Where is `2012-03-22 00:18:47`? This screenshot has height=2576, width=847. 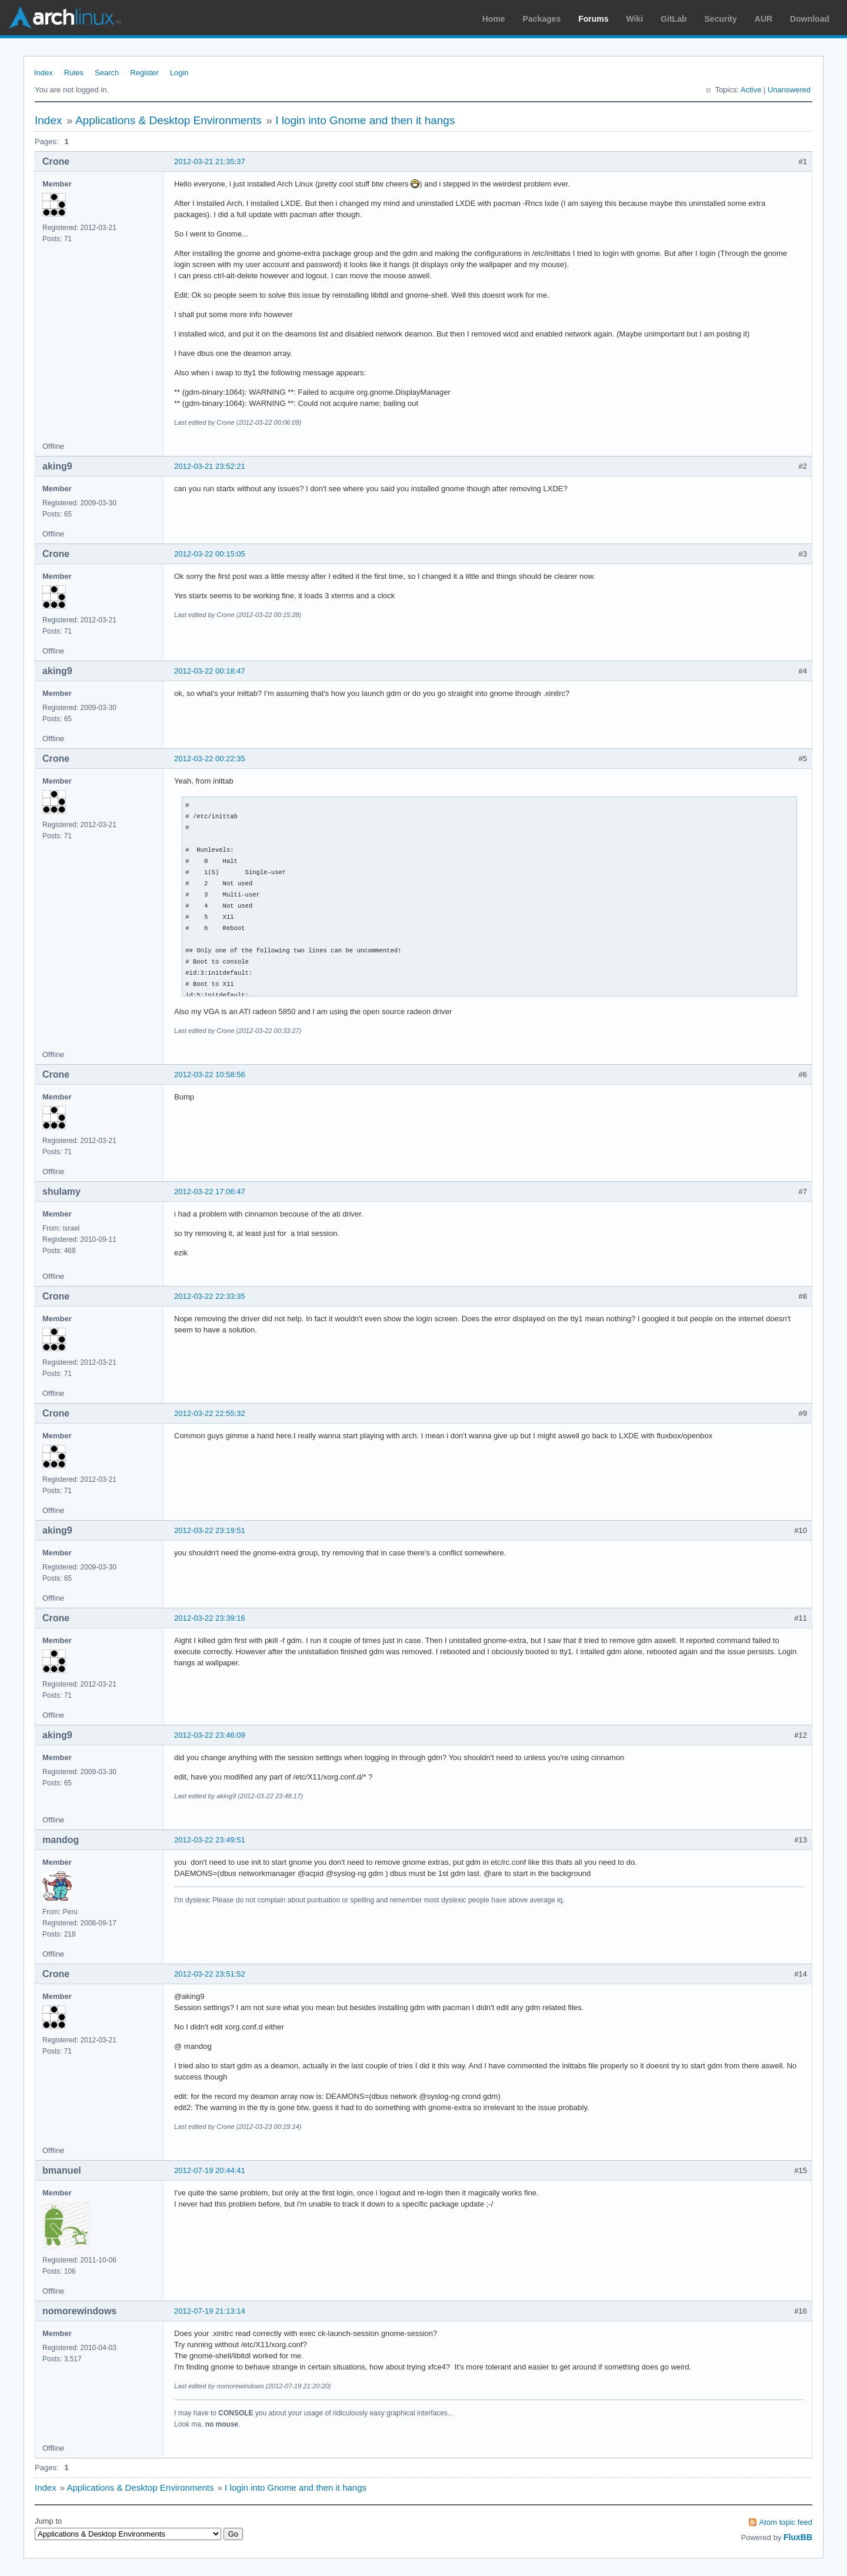 2012-03-22 00:18:47 is located at coordinates (209, 671).